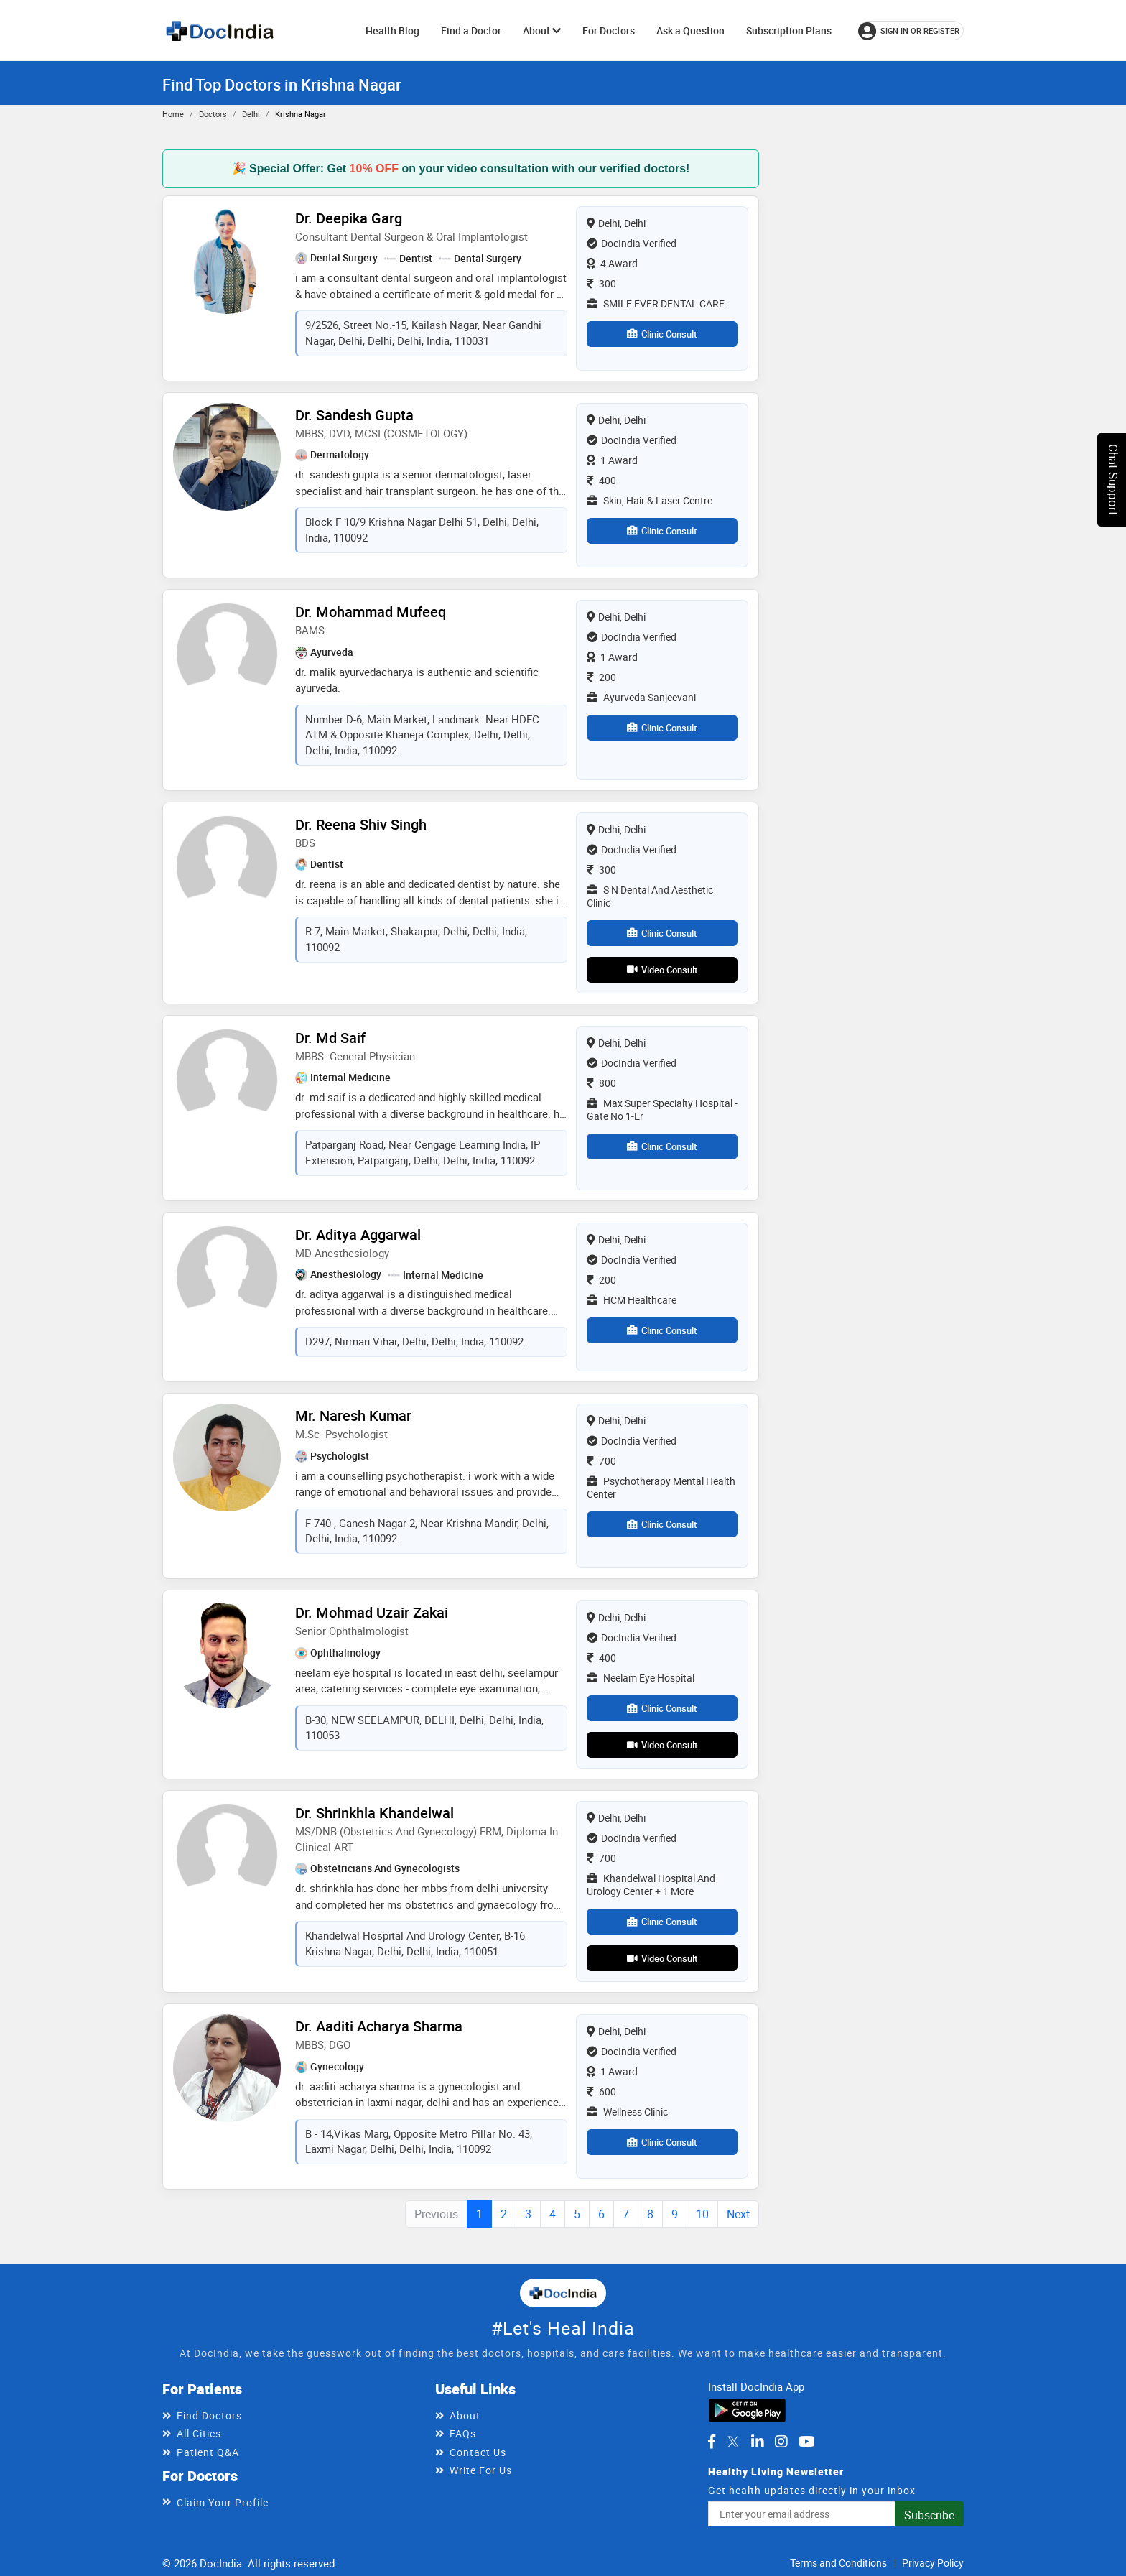  I want to click on [DocIndia on Instagram], so click(781, 2441).